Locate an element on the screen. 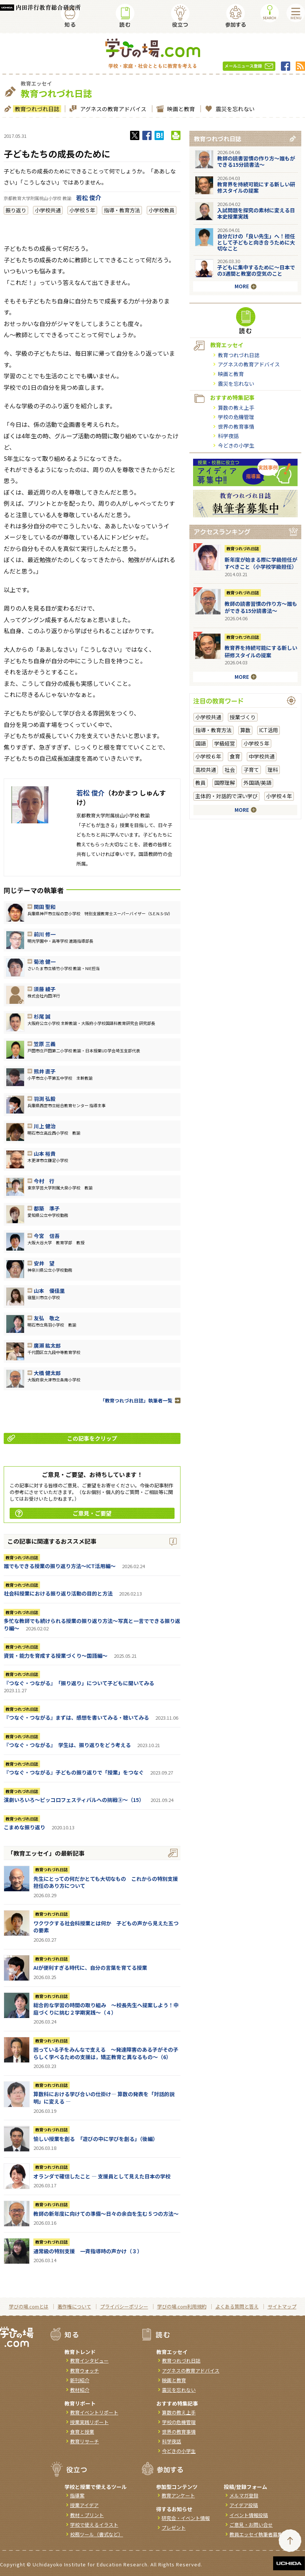  友弘 敬之 is located at coordinates (47, 1318).